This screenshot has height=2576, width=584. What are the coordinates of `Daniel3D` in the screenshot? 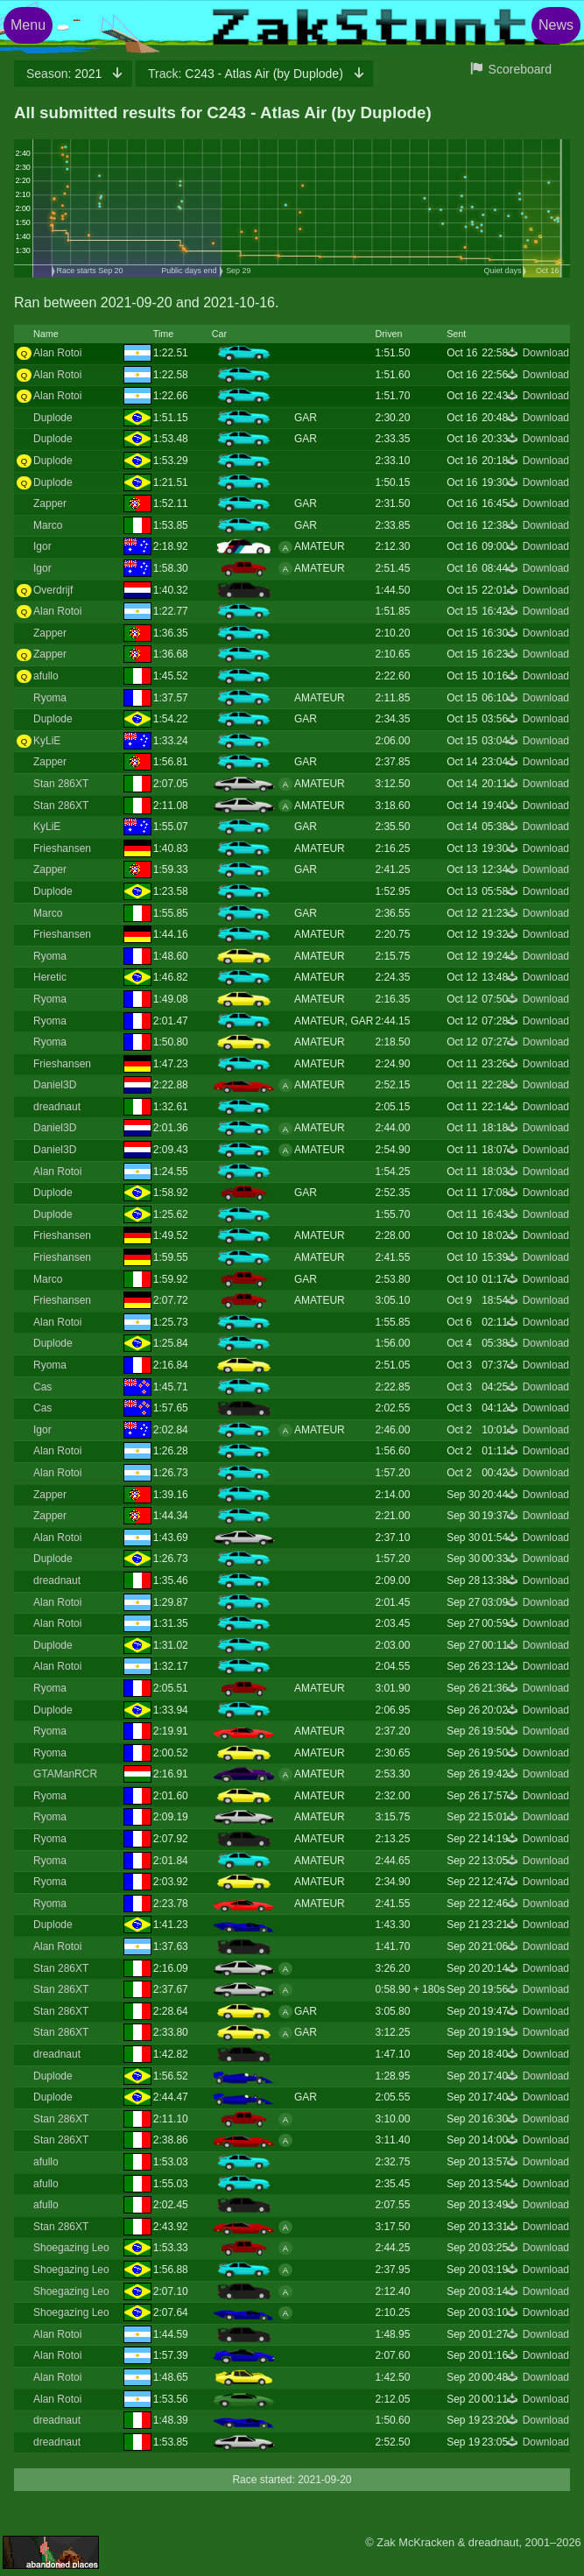 It's located at (54, 1085).